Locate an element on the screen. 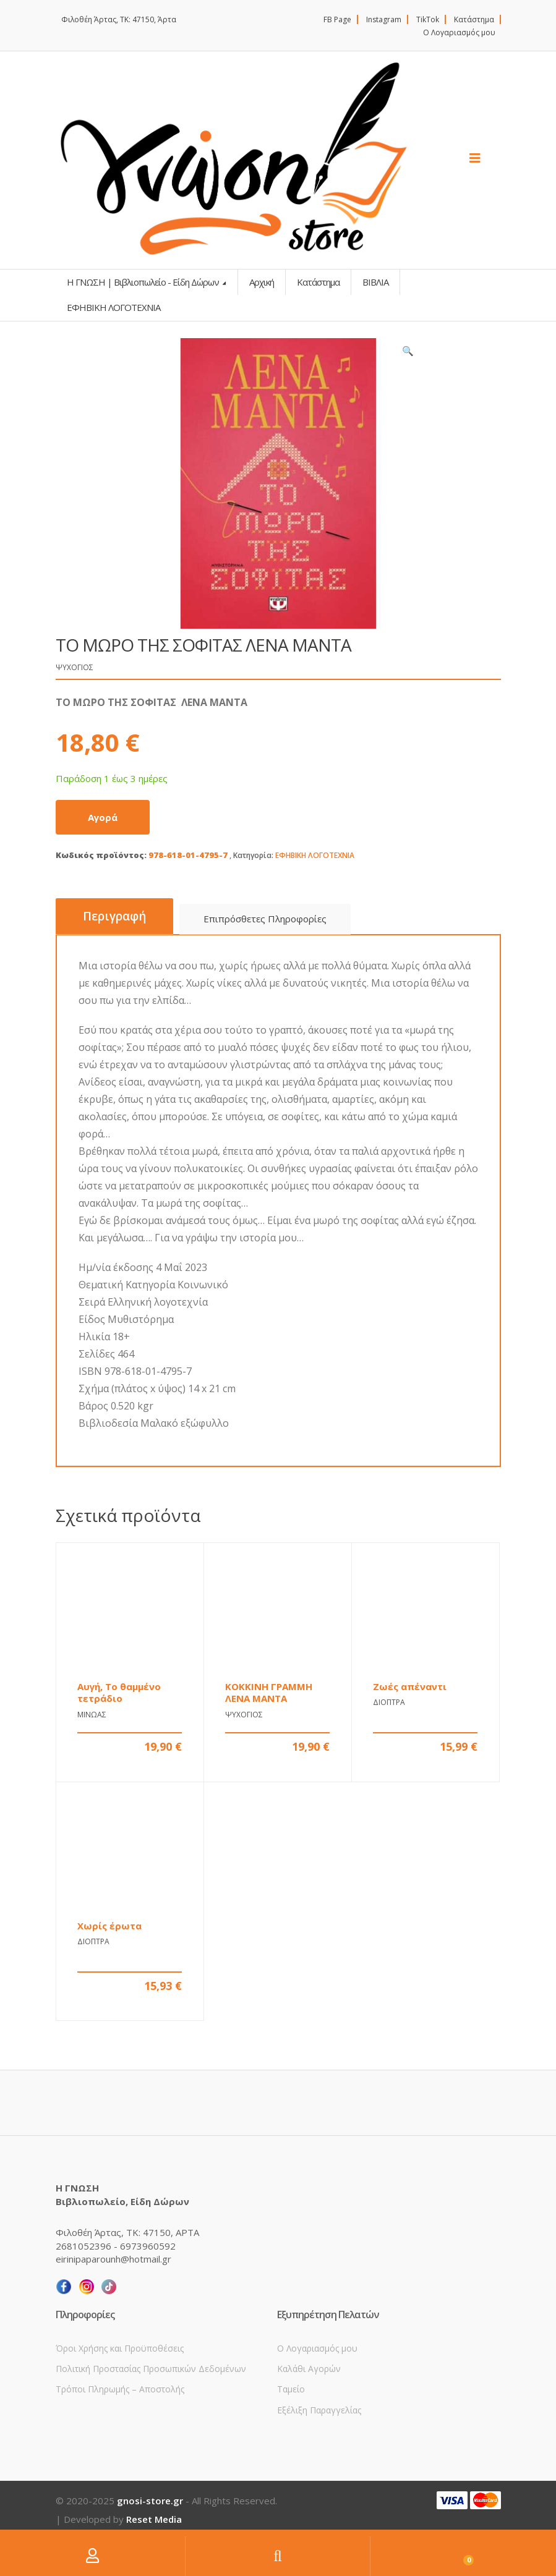 The width and height of the screenshot is (556, 2576). Reset Media is located at coordinates (154, 2519).